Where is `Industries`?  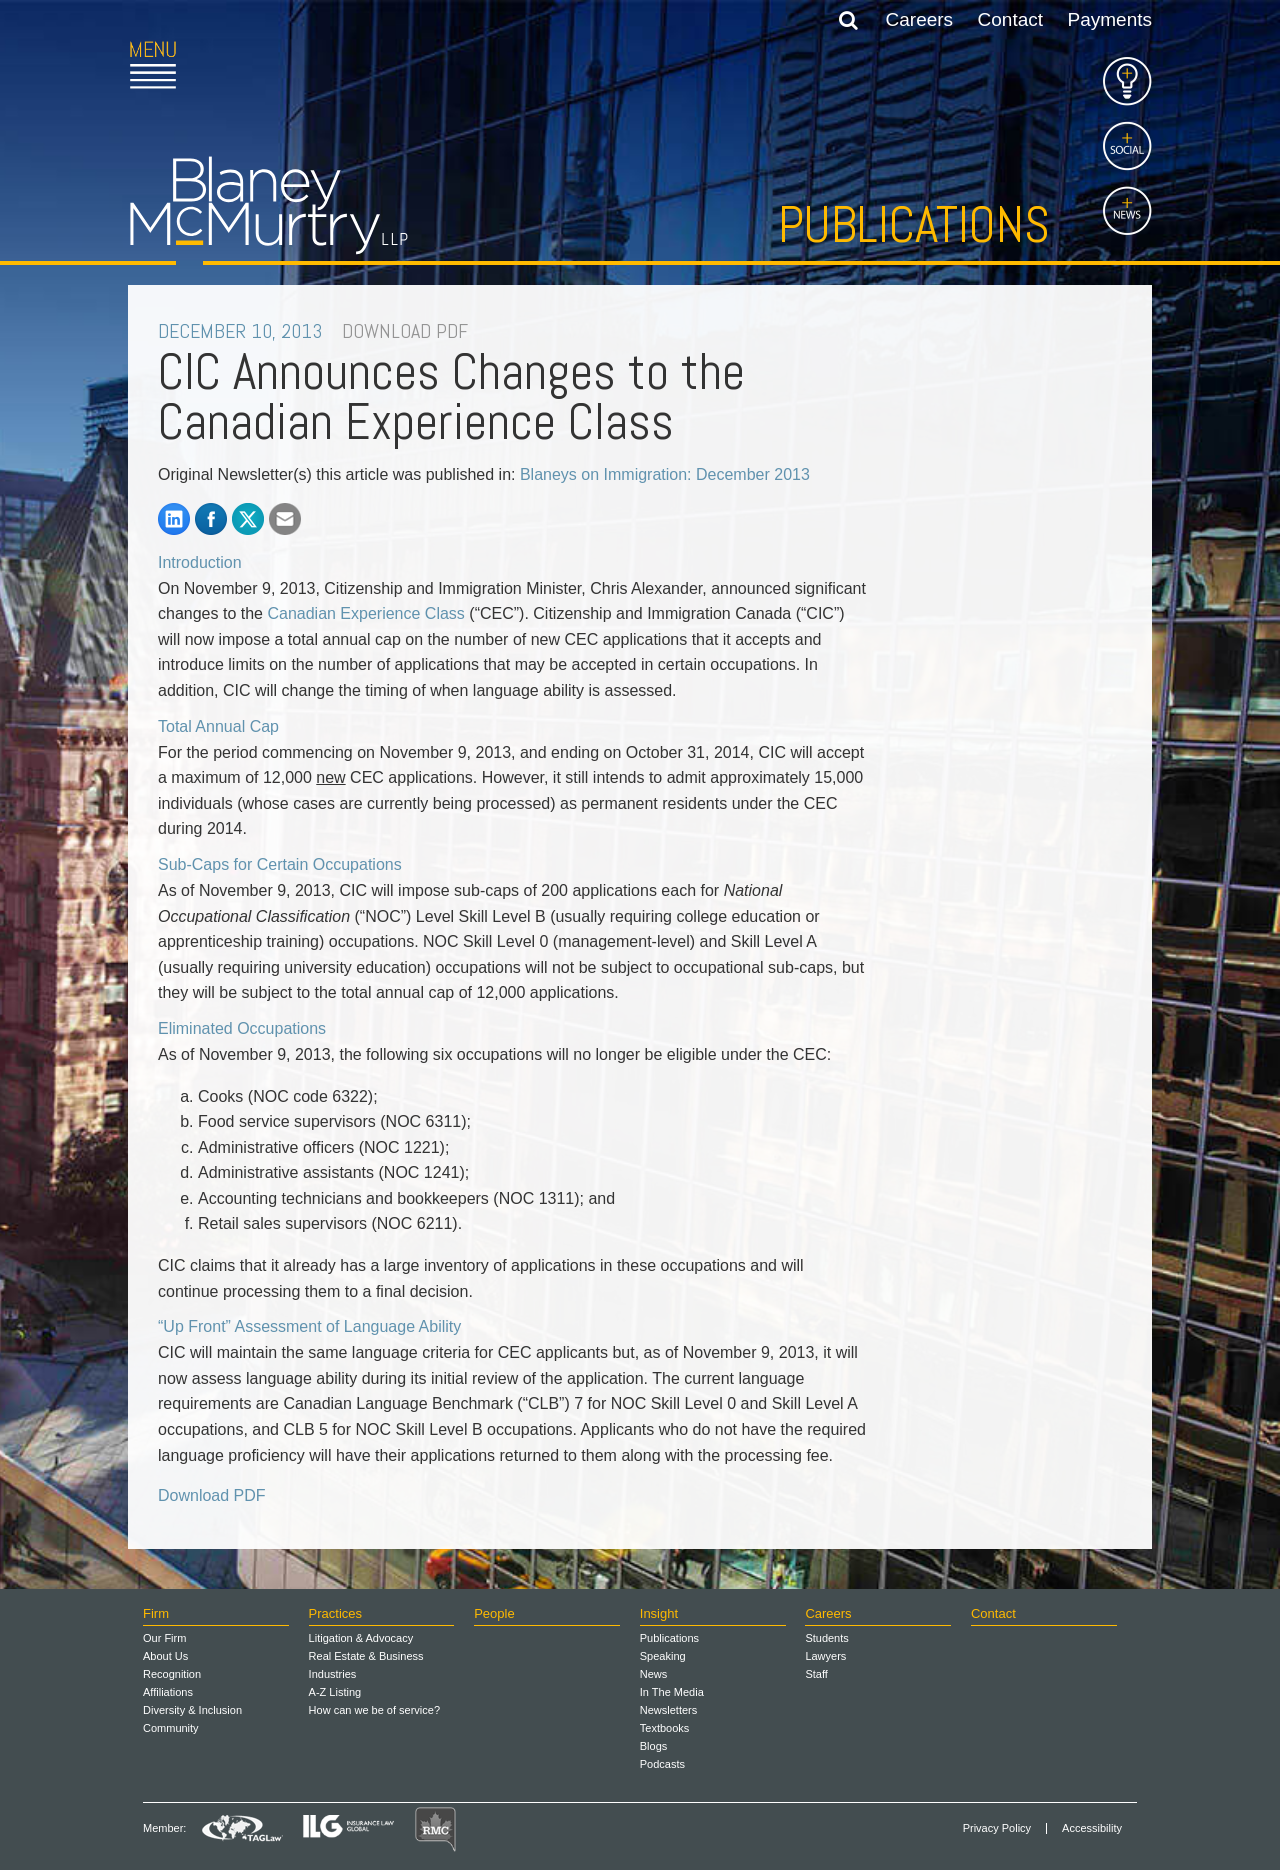
Industries is located at coordinates (333, 1674).